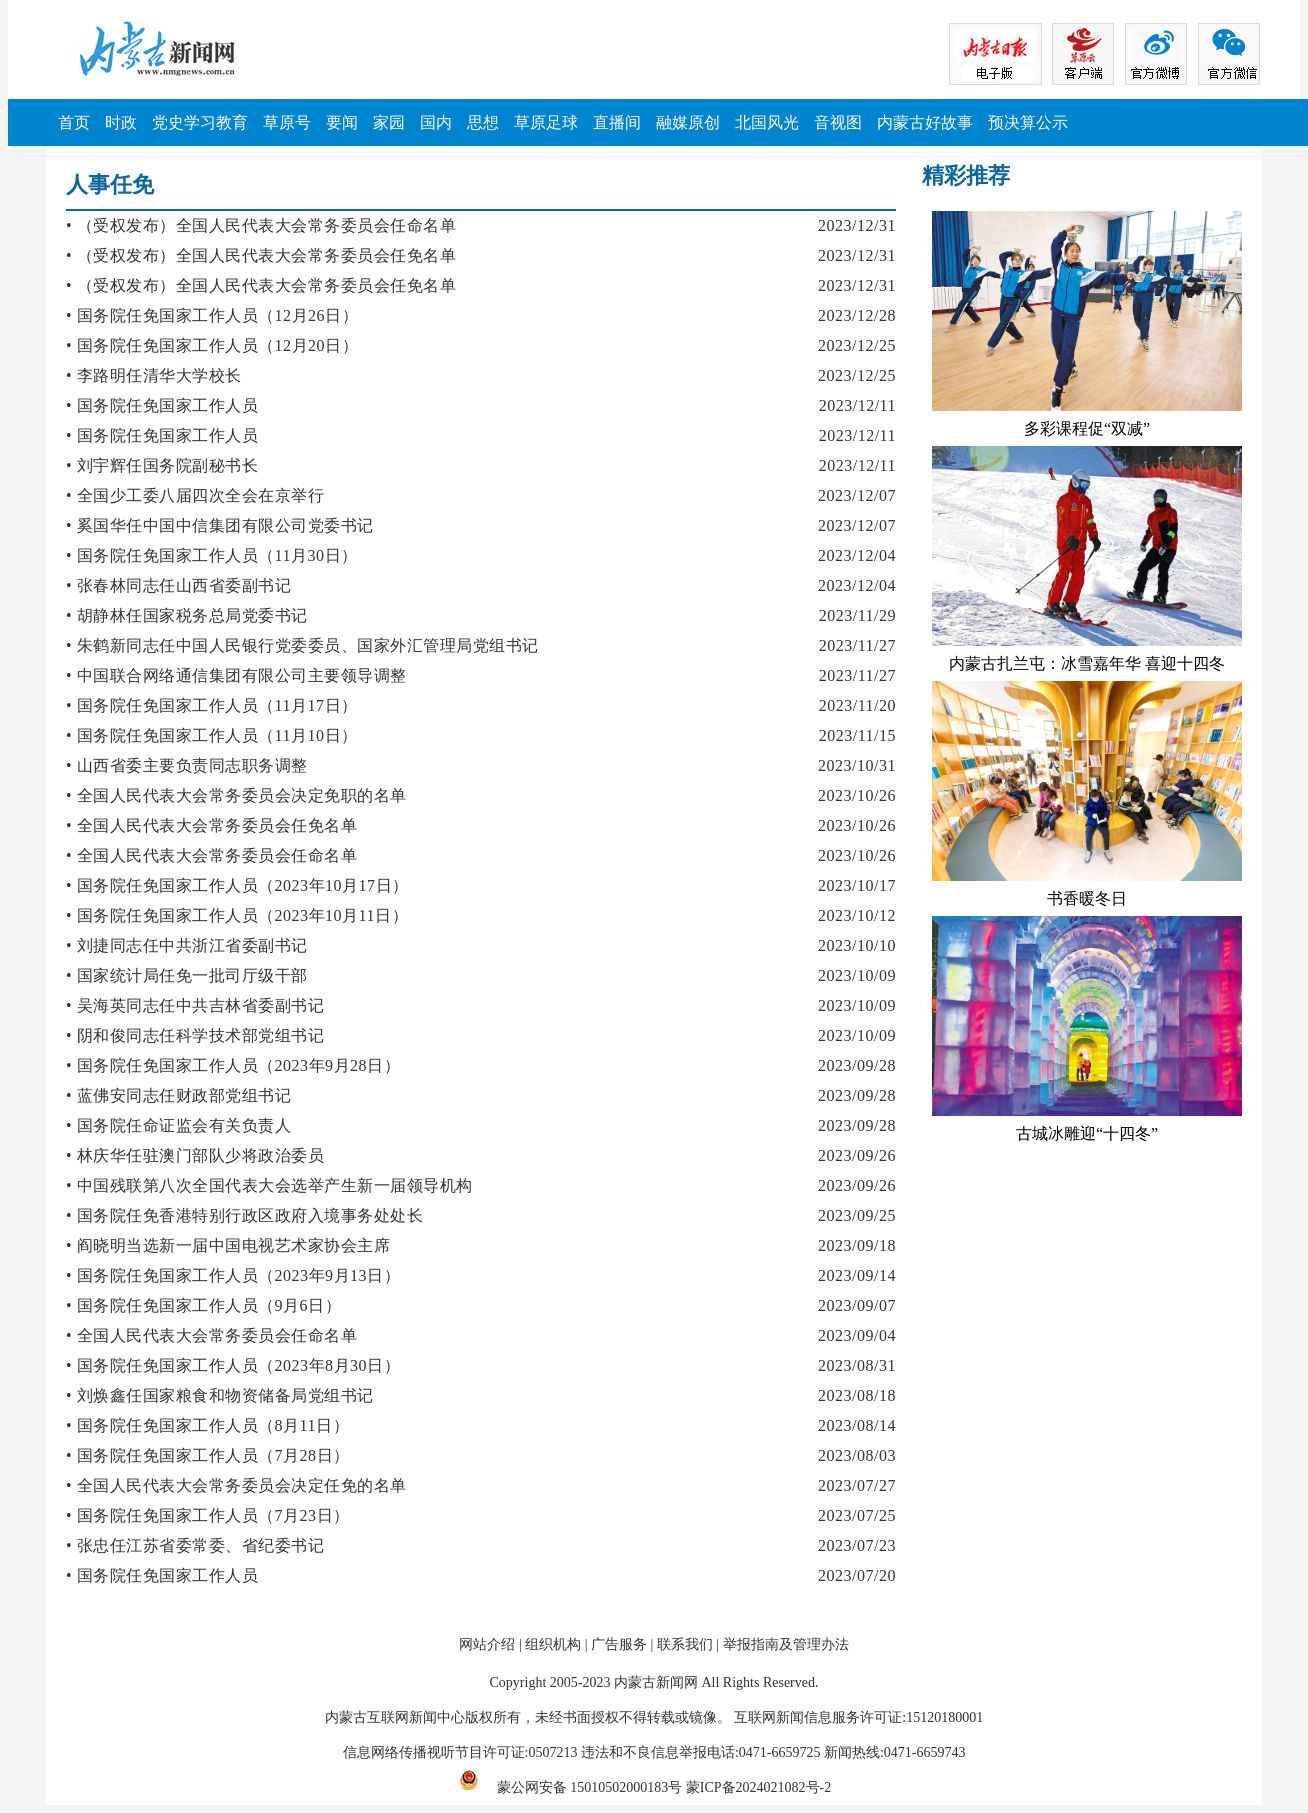 The width and height of the screenshot is (1308, 1813). I want to click on 2023/09/28, so click(857, 1065).